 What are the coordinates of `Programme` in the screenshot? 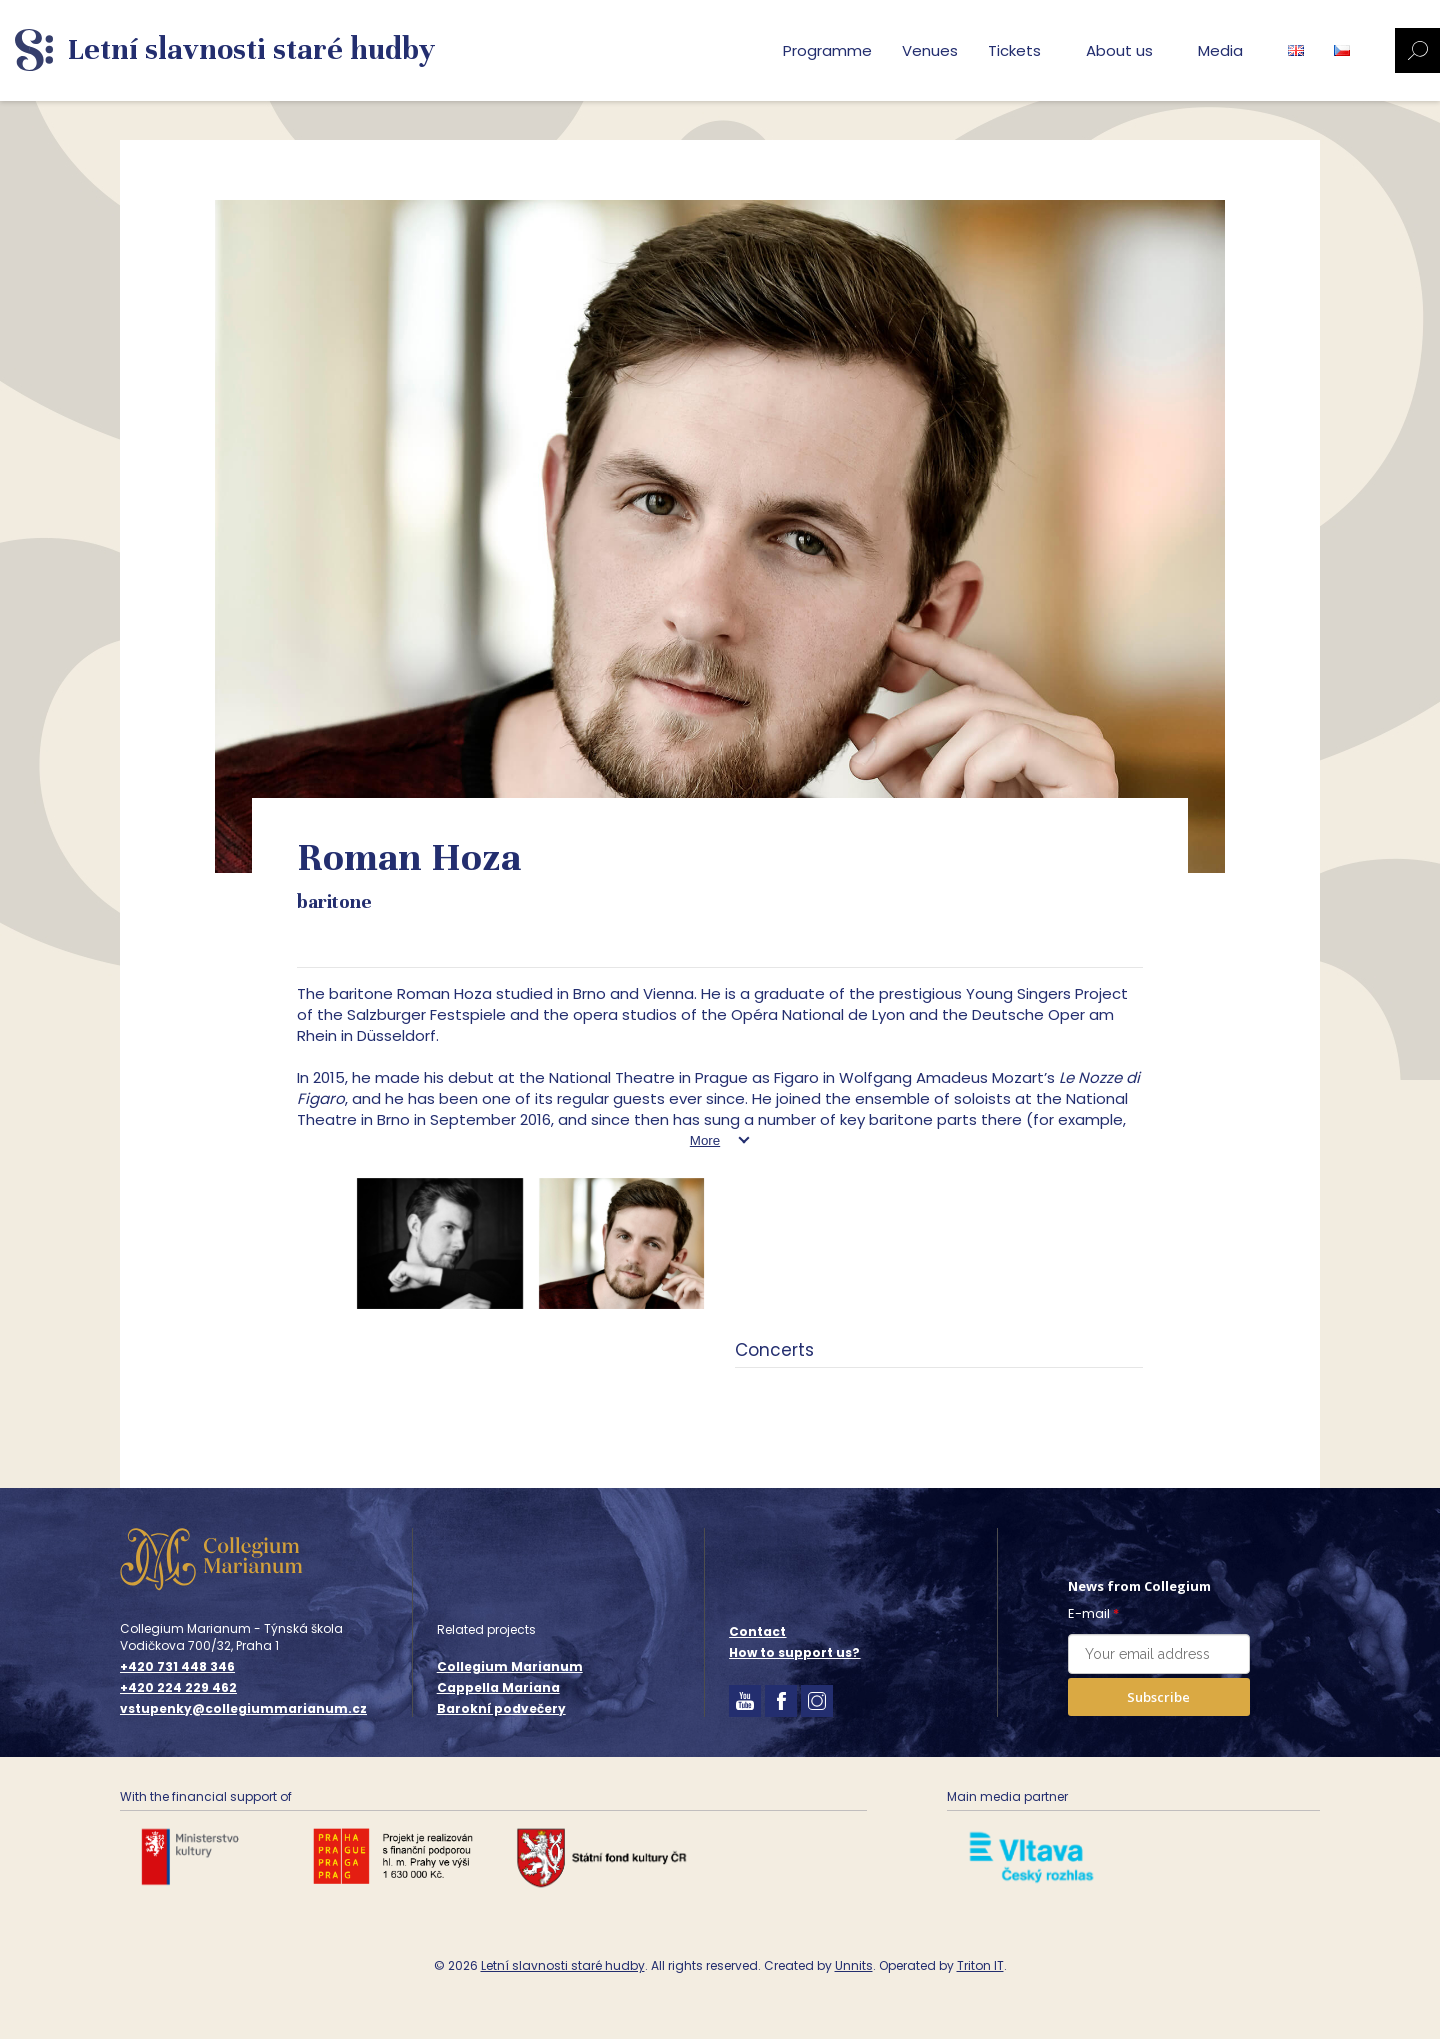 It's located at (827, 50).